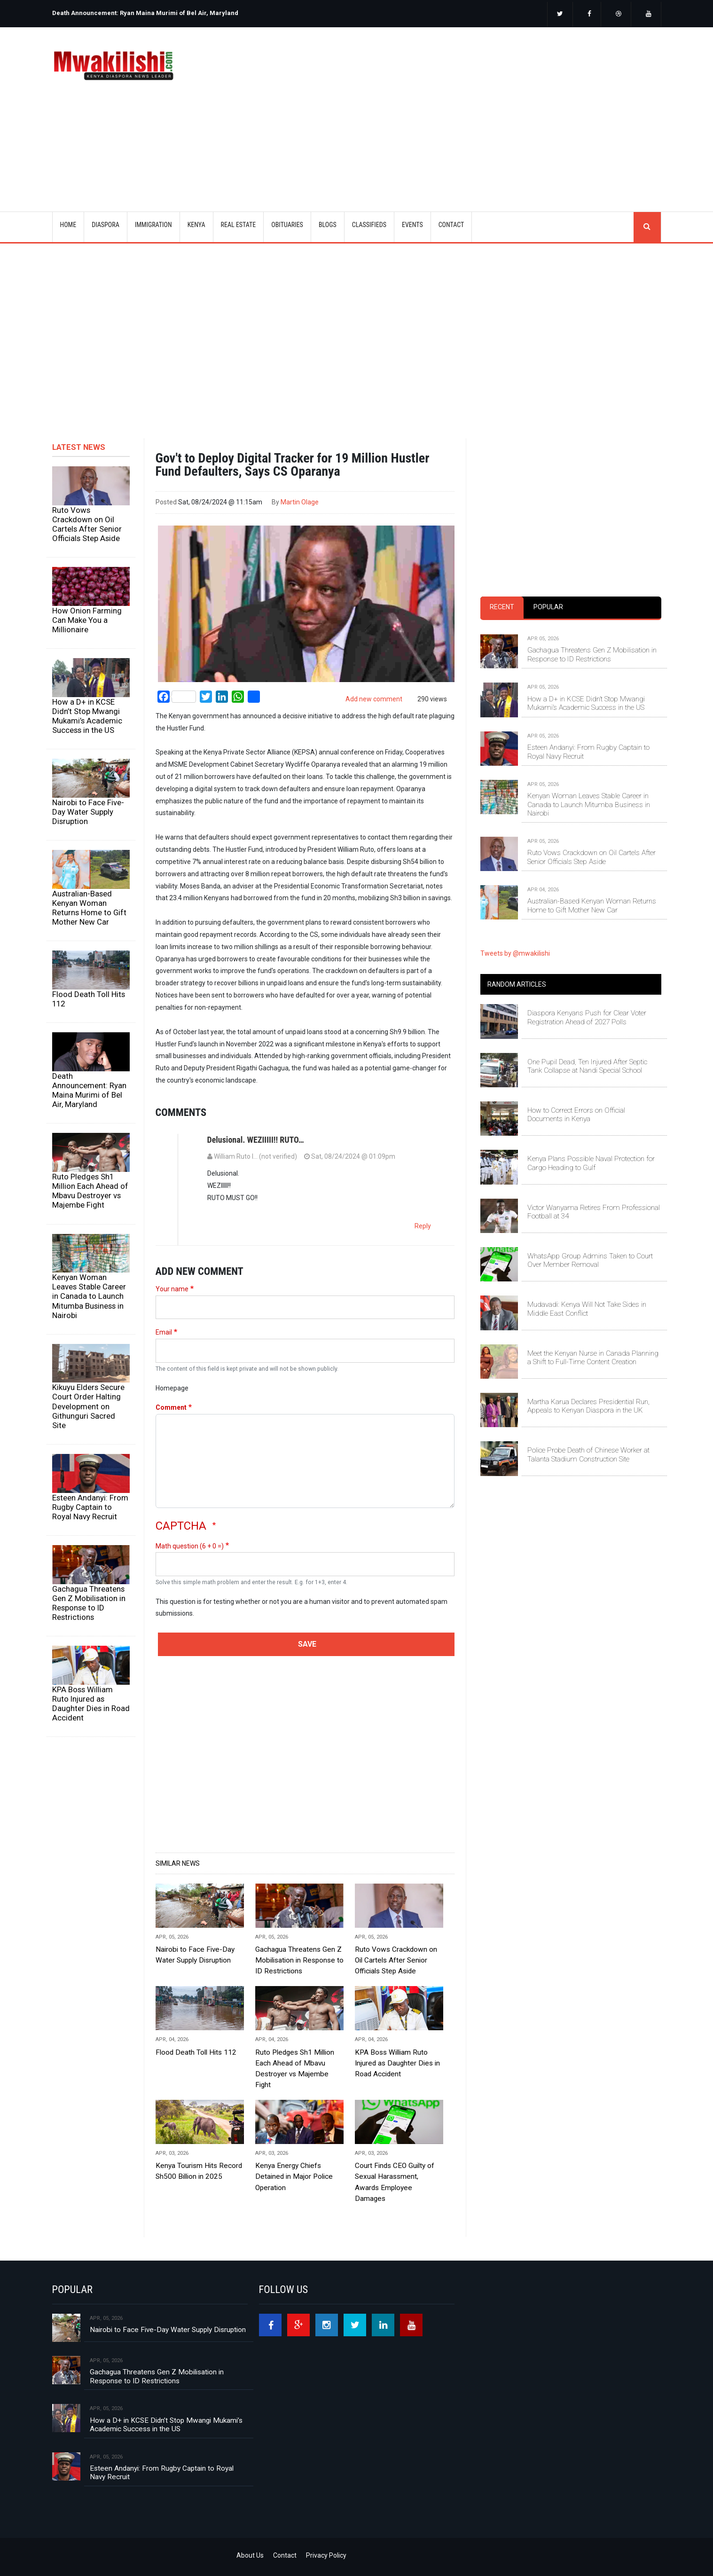 The height and width of the screenshot is (2576, 713). Describe the element at coordinates (88, 1603) in the screenshot. I see `Gachagua Threatens Gen Z Mobilisation in Response to ID Restrictions` at that location.